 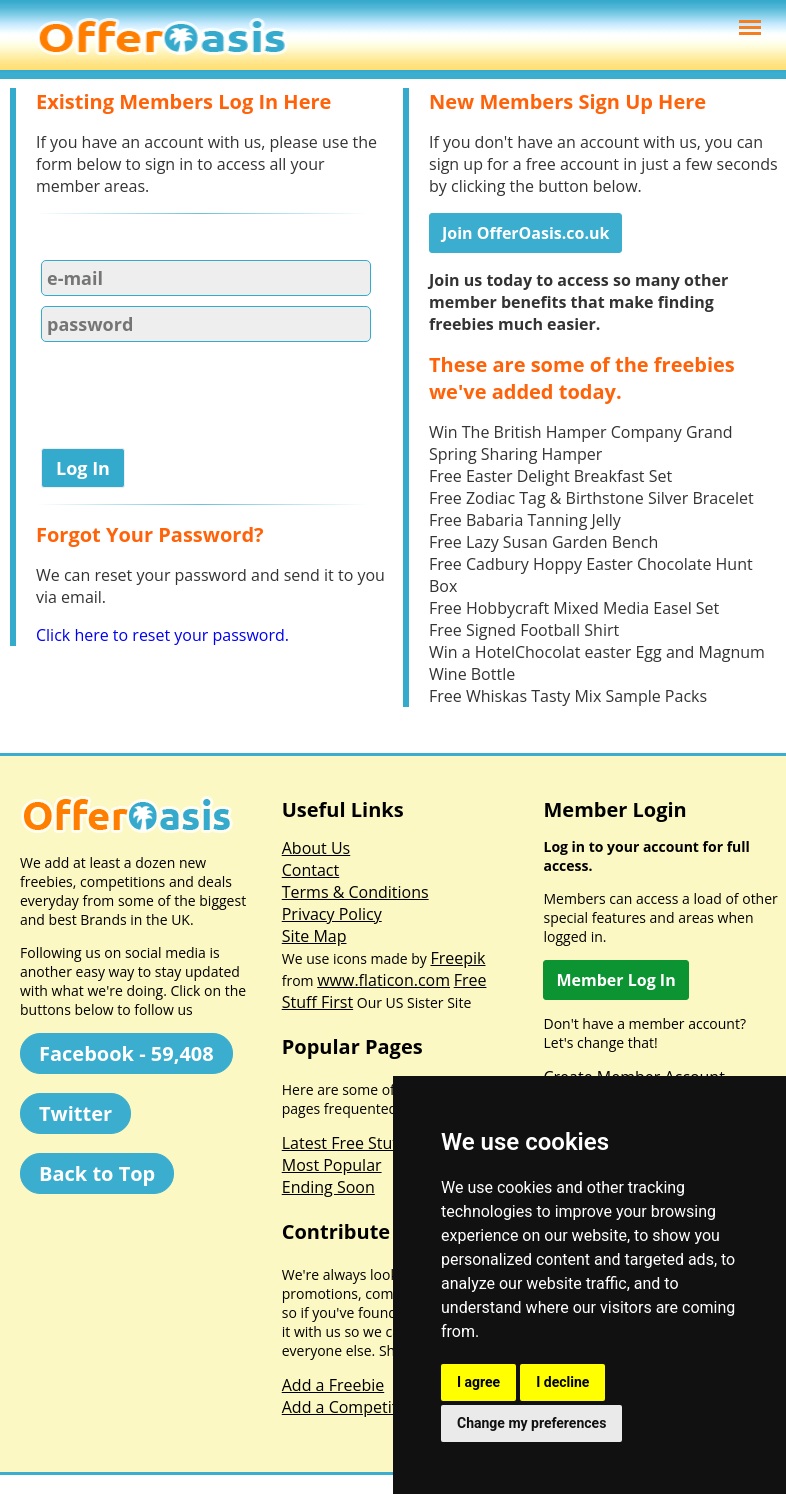 What do you see at coordinates (316, 848) in the screenshot?
I see `About Us` at bounding box center [316, 848].